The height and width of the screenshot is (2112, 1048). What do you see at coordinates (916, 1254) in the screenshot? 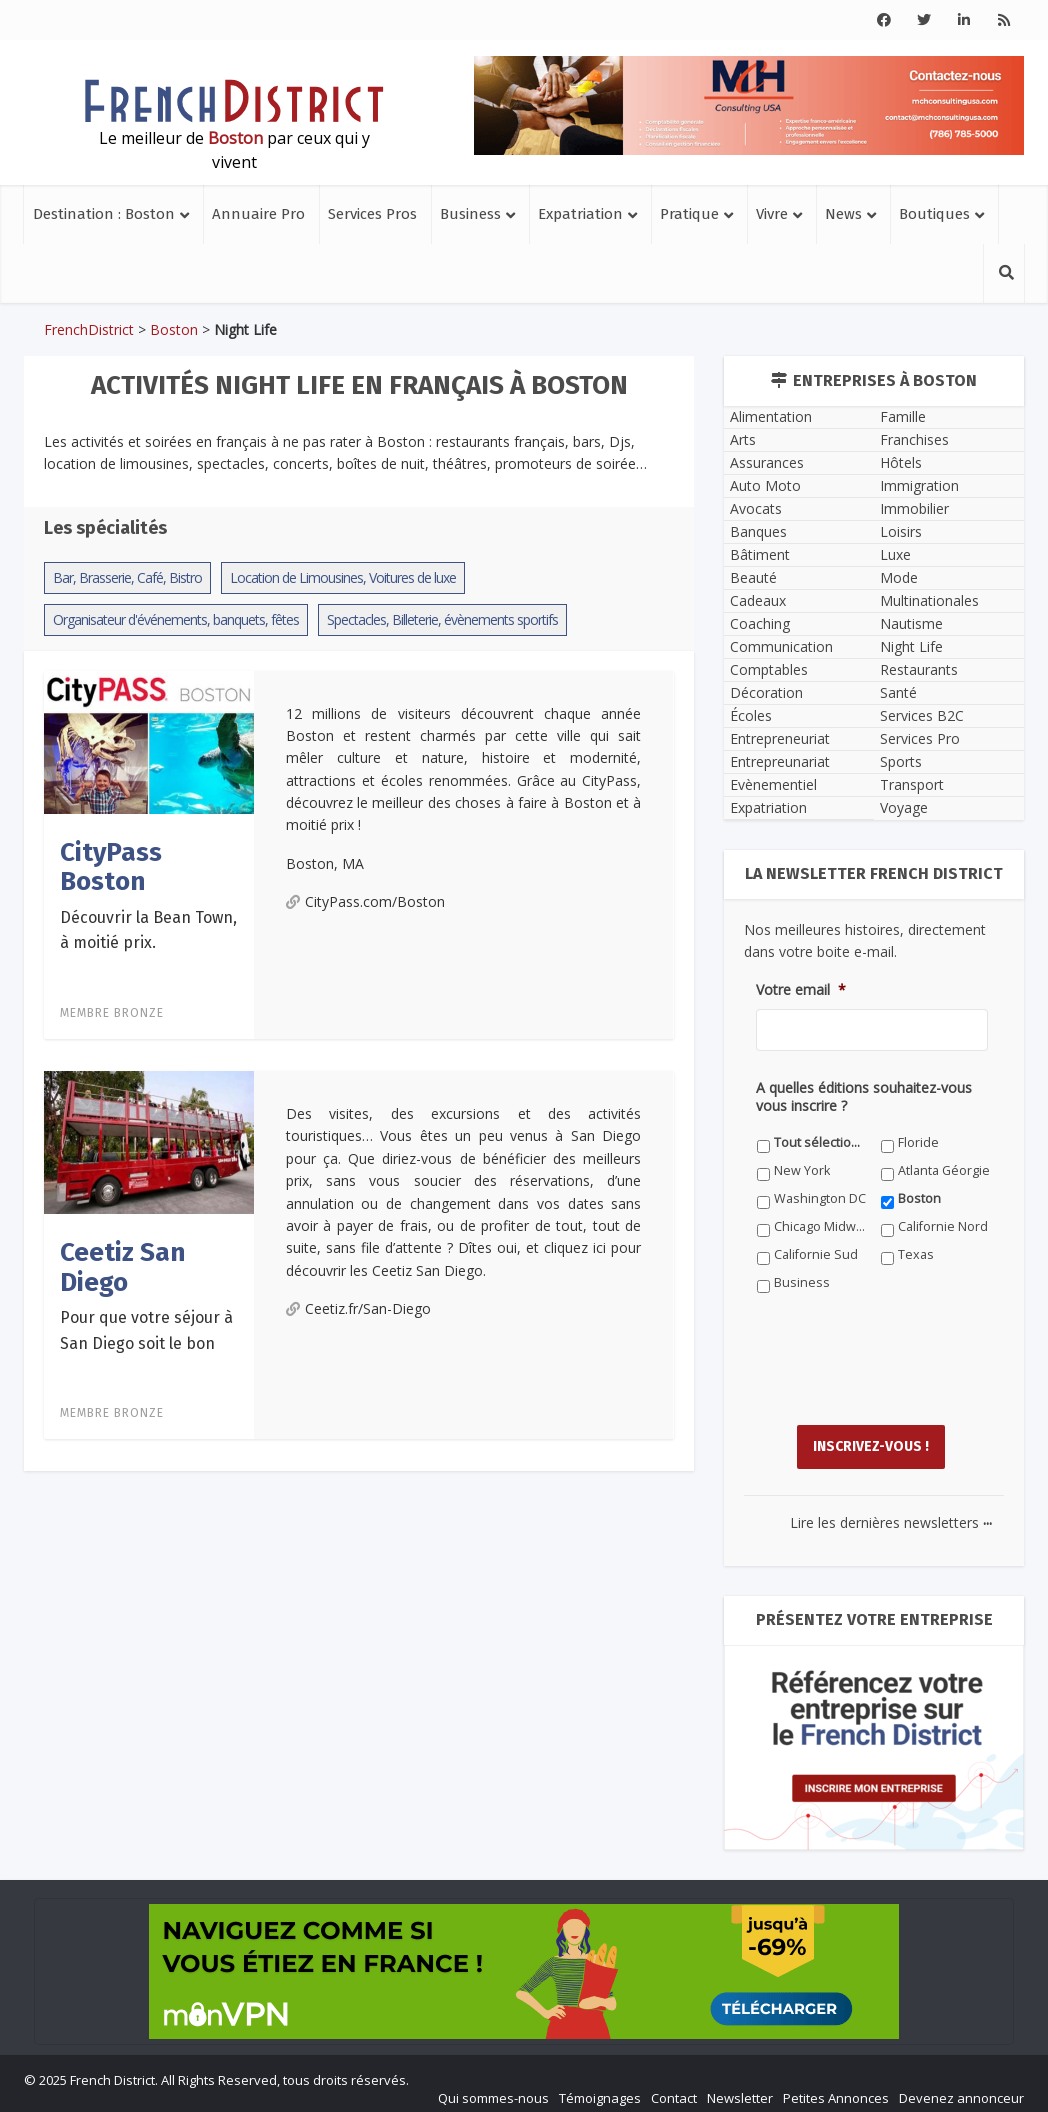
I see `Texas` at bounding box center [916, 1254].